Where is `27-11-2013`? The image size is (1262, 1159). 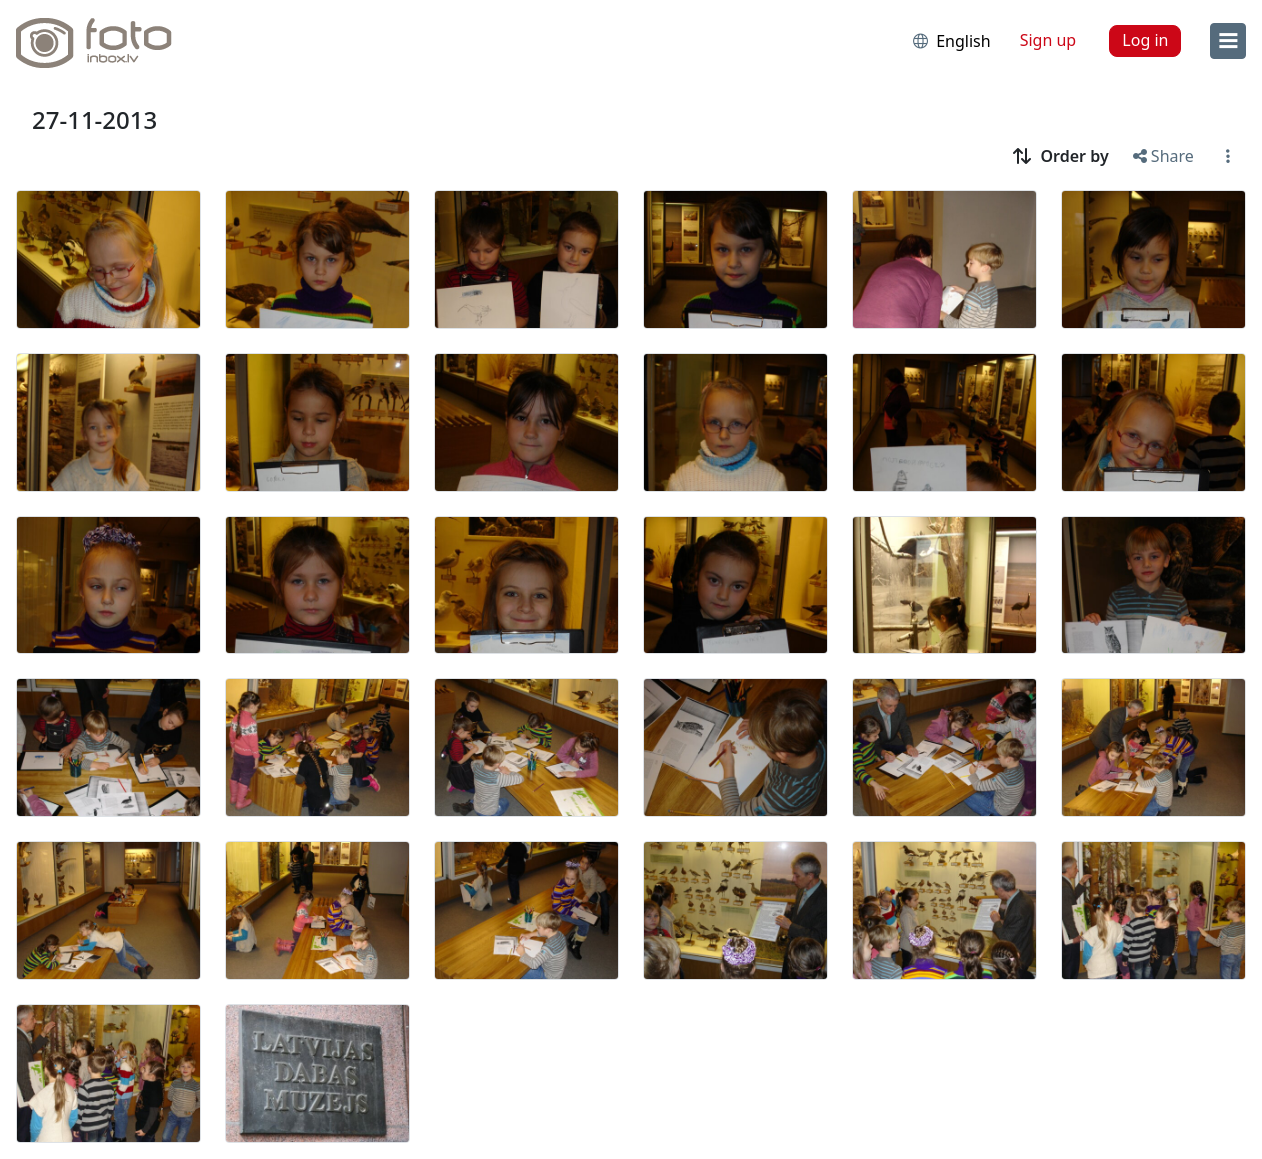 27-11-2013 is located at coordinates (94, 119).